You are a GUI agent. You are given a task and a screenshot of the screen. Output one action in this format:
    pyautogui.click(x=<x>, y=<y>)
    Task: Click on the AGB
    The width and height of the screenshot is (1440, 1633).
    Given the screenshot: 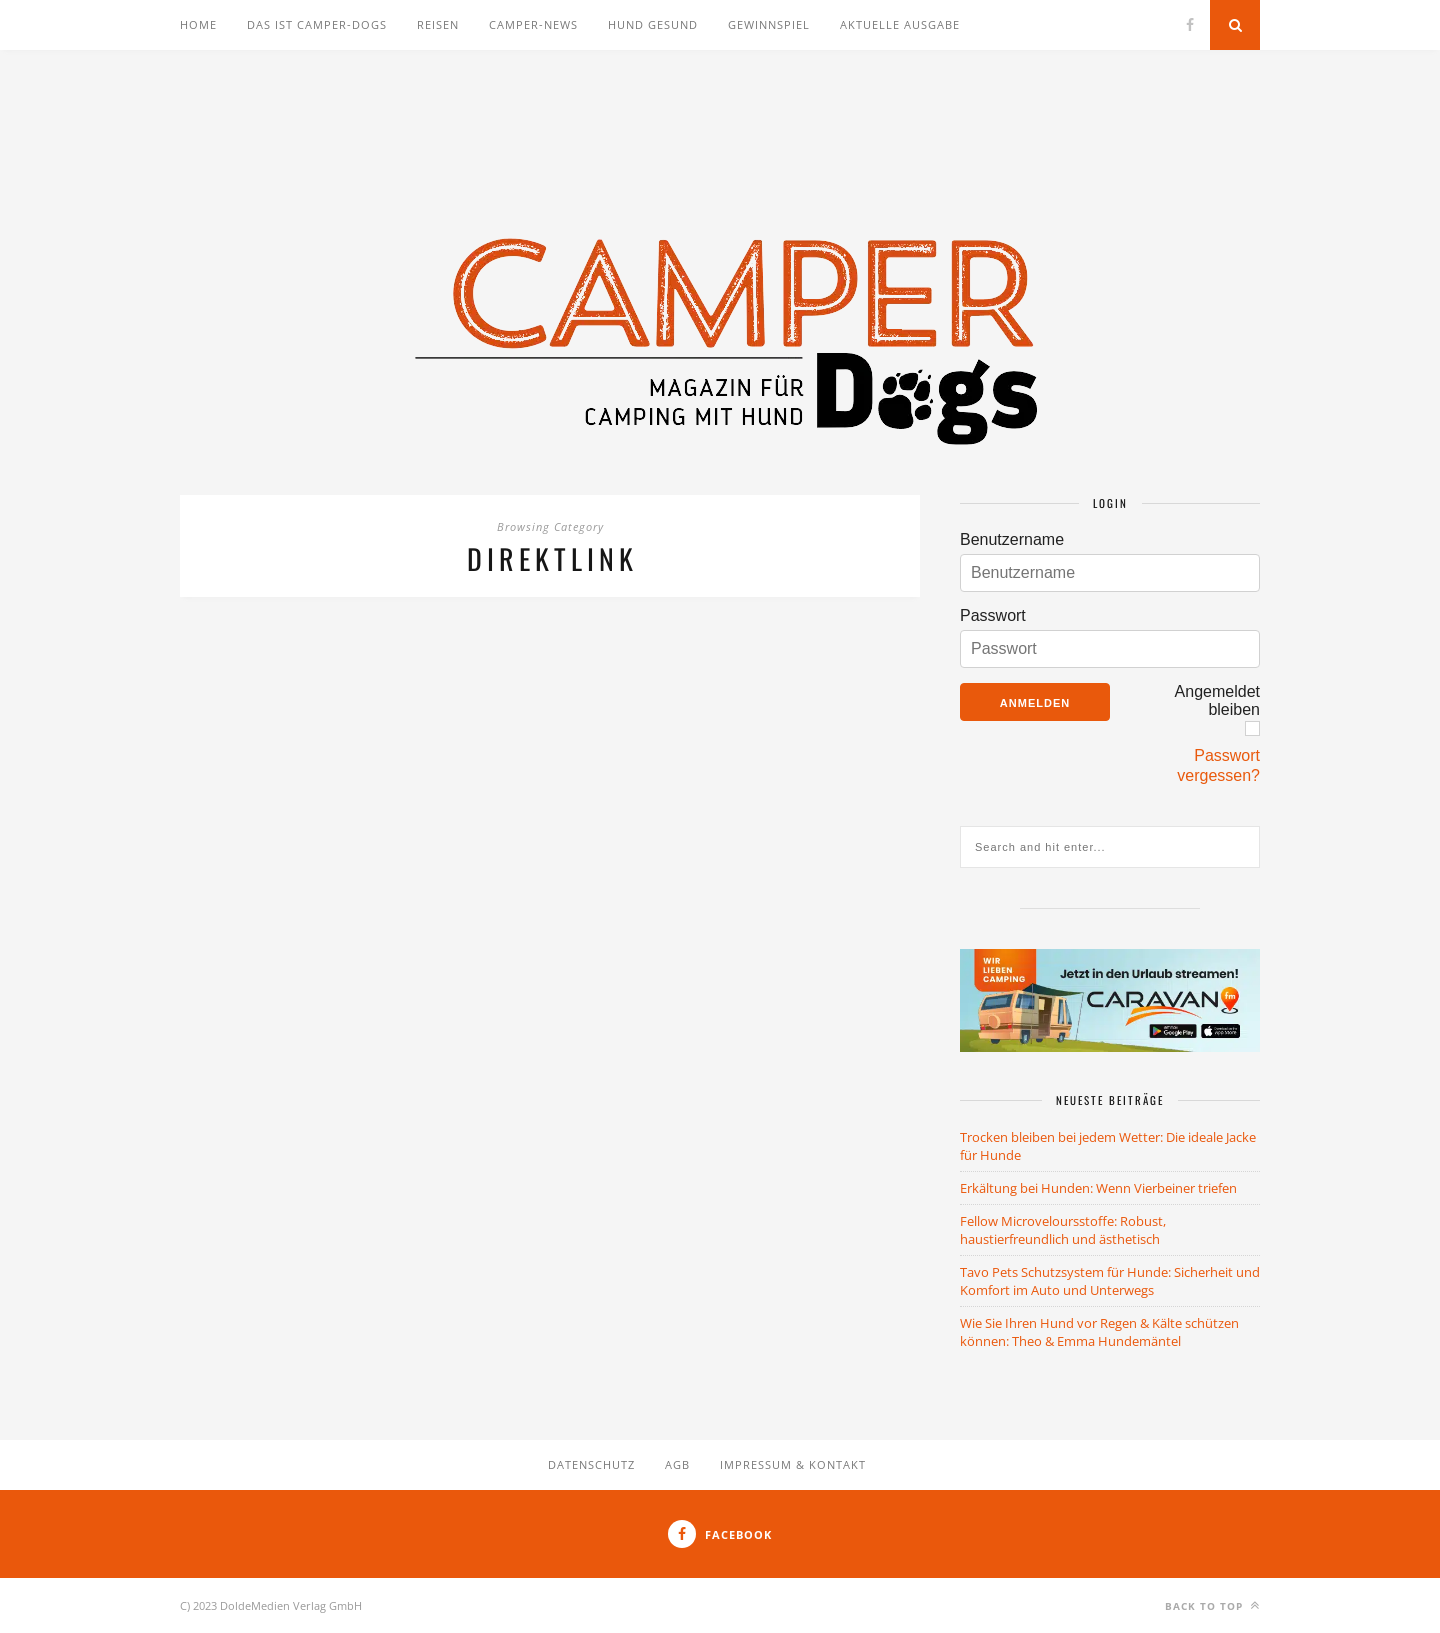 What is the action you would take?
    pyautogui.click(x=677, y=1464)
    